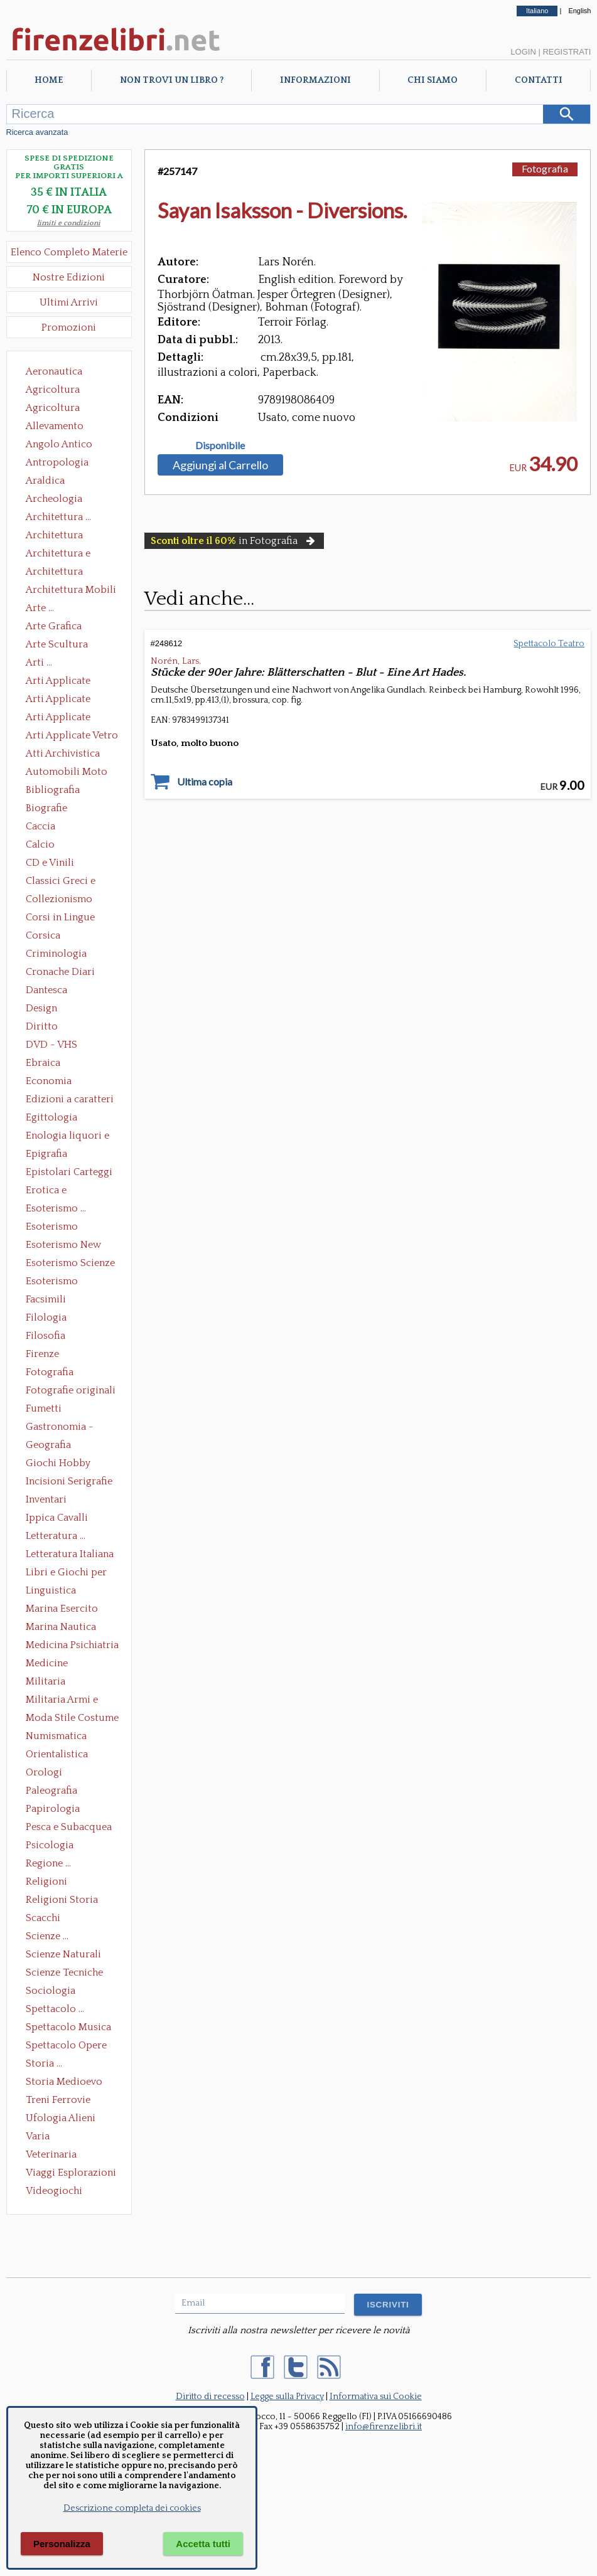 The height and width of the screenshot is (2576, 597). What do you see at coordinates (72, 1719) in the screenshot?
I see `Moda Stile Costume Abbigliamento Tessuti` at bounding box center [72, 1719].